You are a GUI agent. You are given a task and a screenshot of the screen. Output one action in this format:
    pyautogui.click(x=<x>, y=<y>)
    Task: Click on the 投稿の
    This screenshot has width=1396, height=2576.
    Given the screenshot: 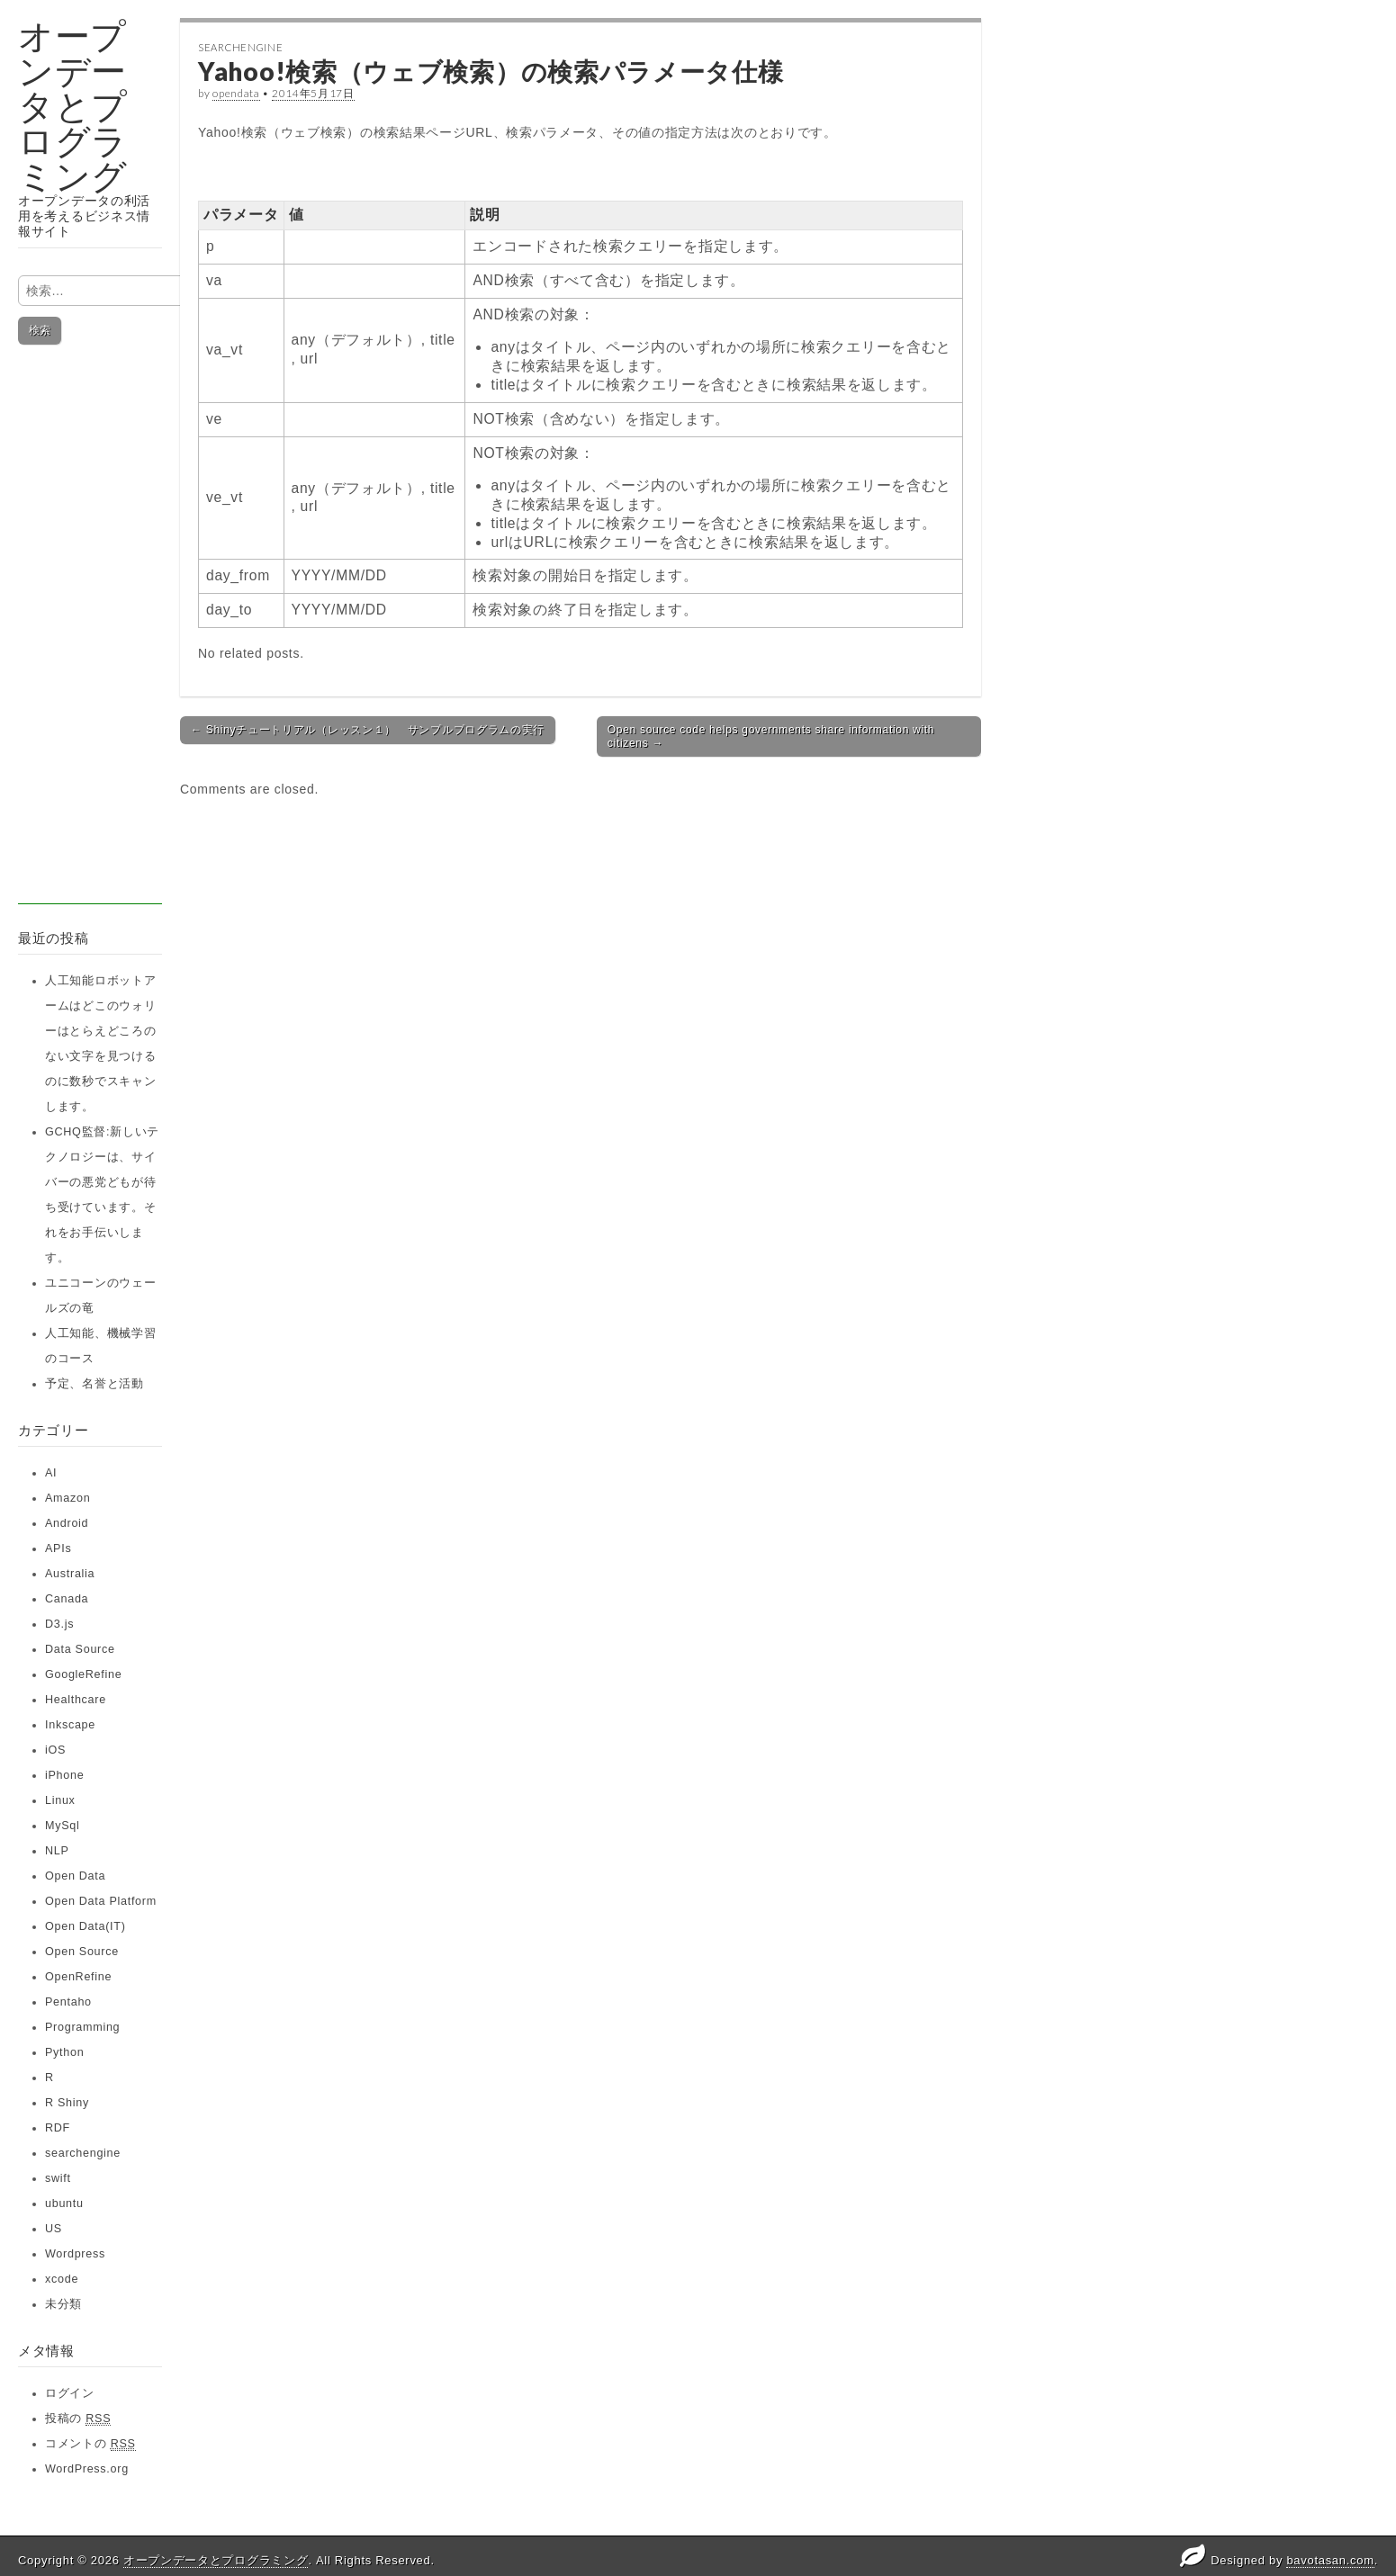 What is the action you would take?
    pyautogui.click(x=78, y=2419)
    